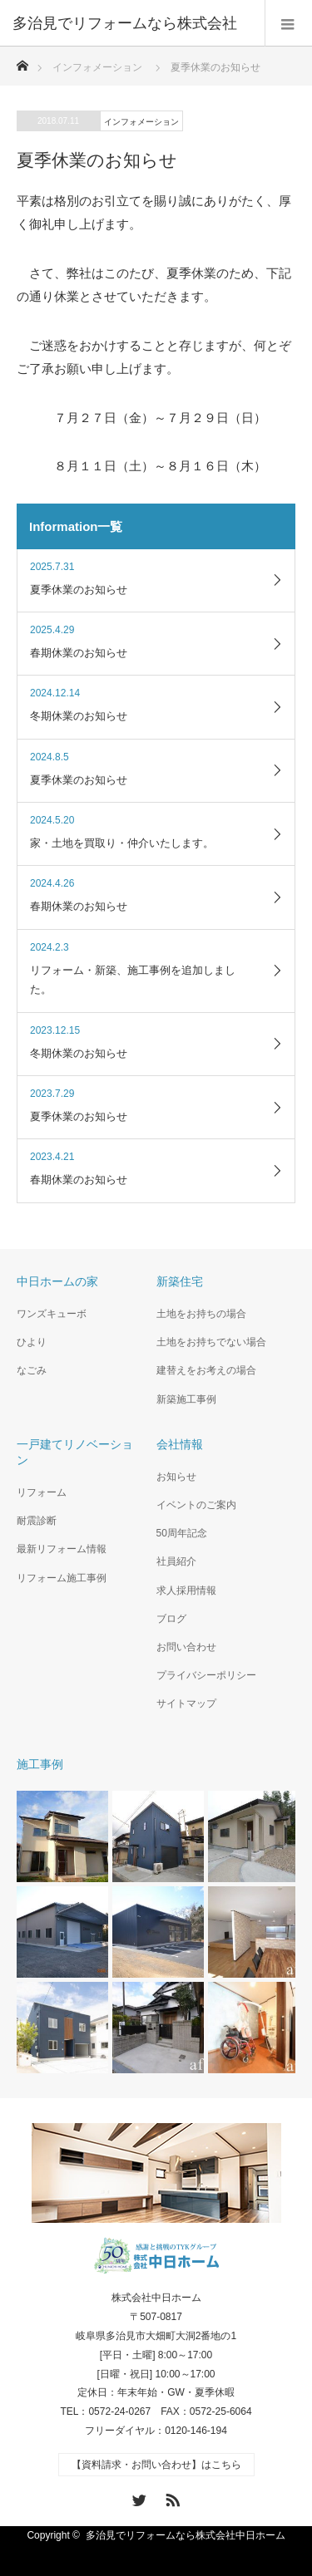  What do you see at coordinates (196, 2430) in the screenshot?
I see `0120-146-194` at bounding box center [196, 2430].